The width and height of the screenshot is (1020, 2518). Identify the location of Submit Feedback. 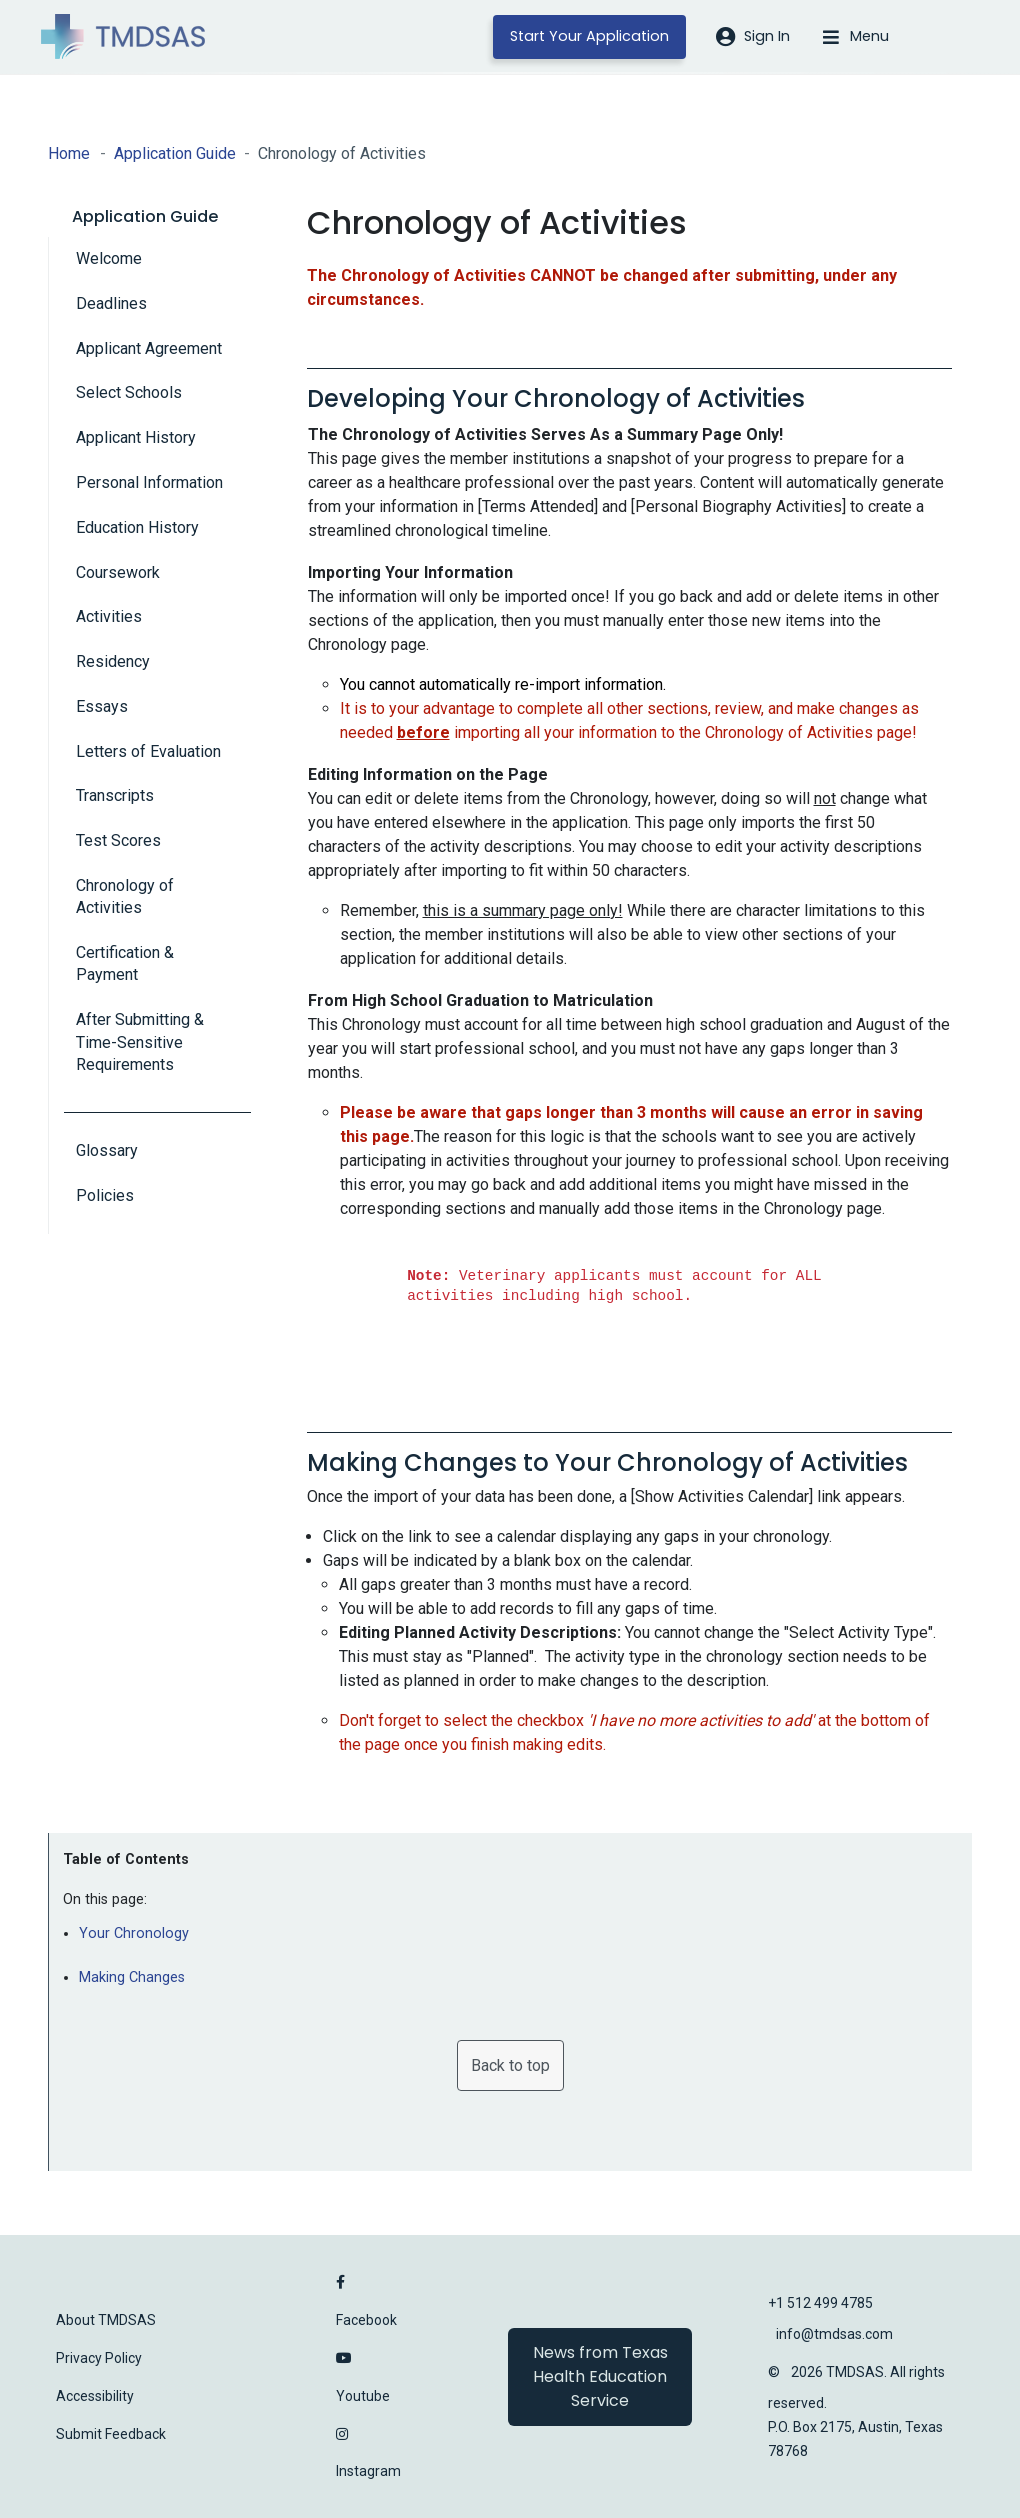
(111, 2434).